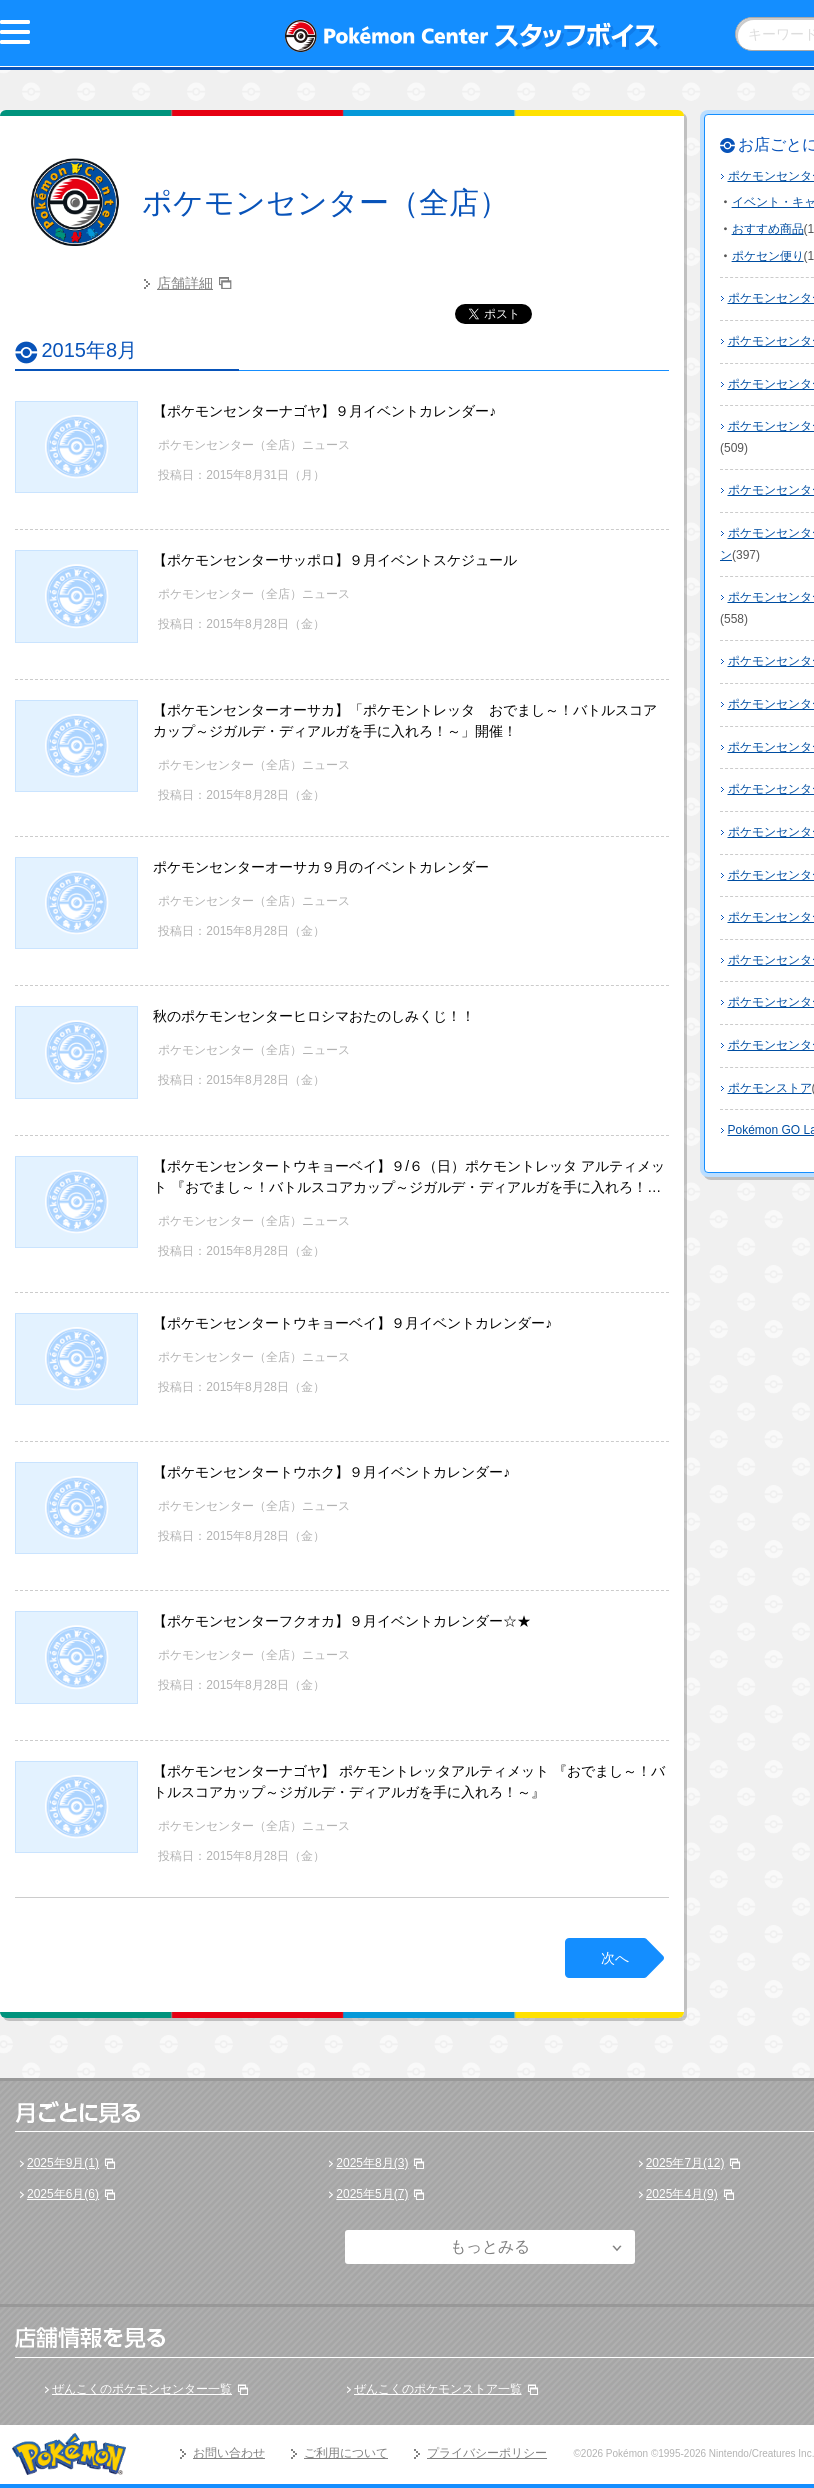  I want to click on 2025年5月(7), so click(372, 2194).